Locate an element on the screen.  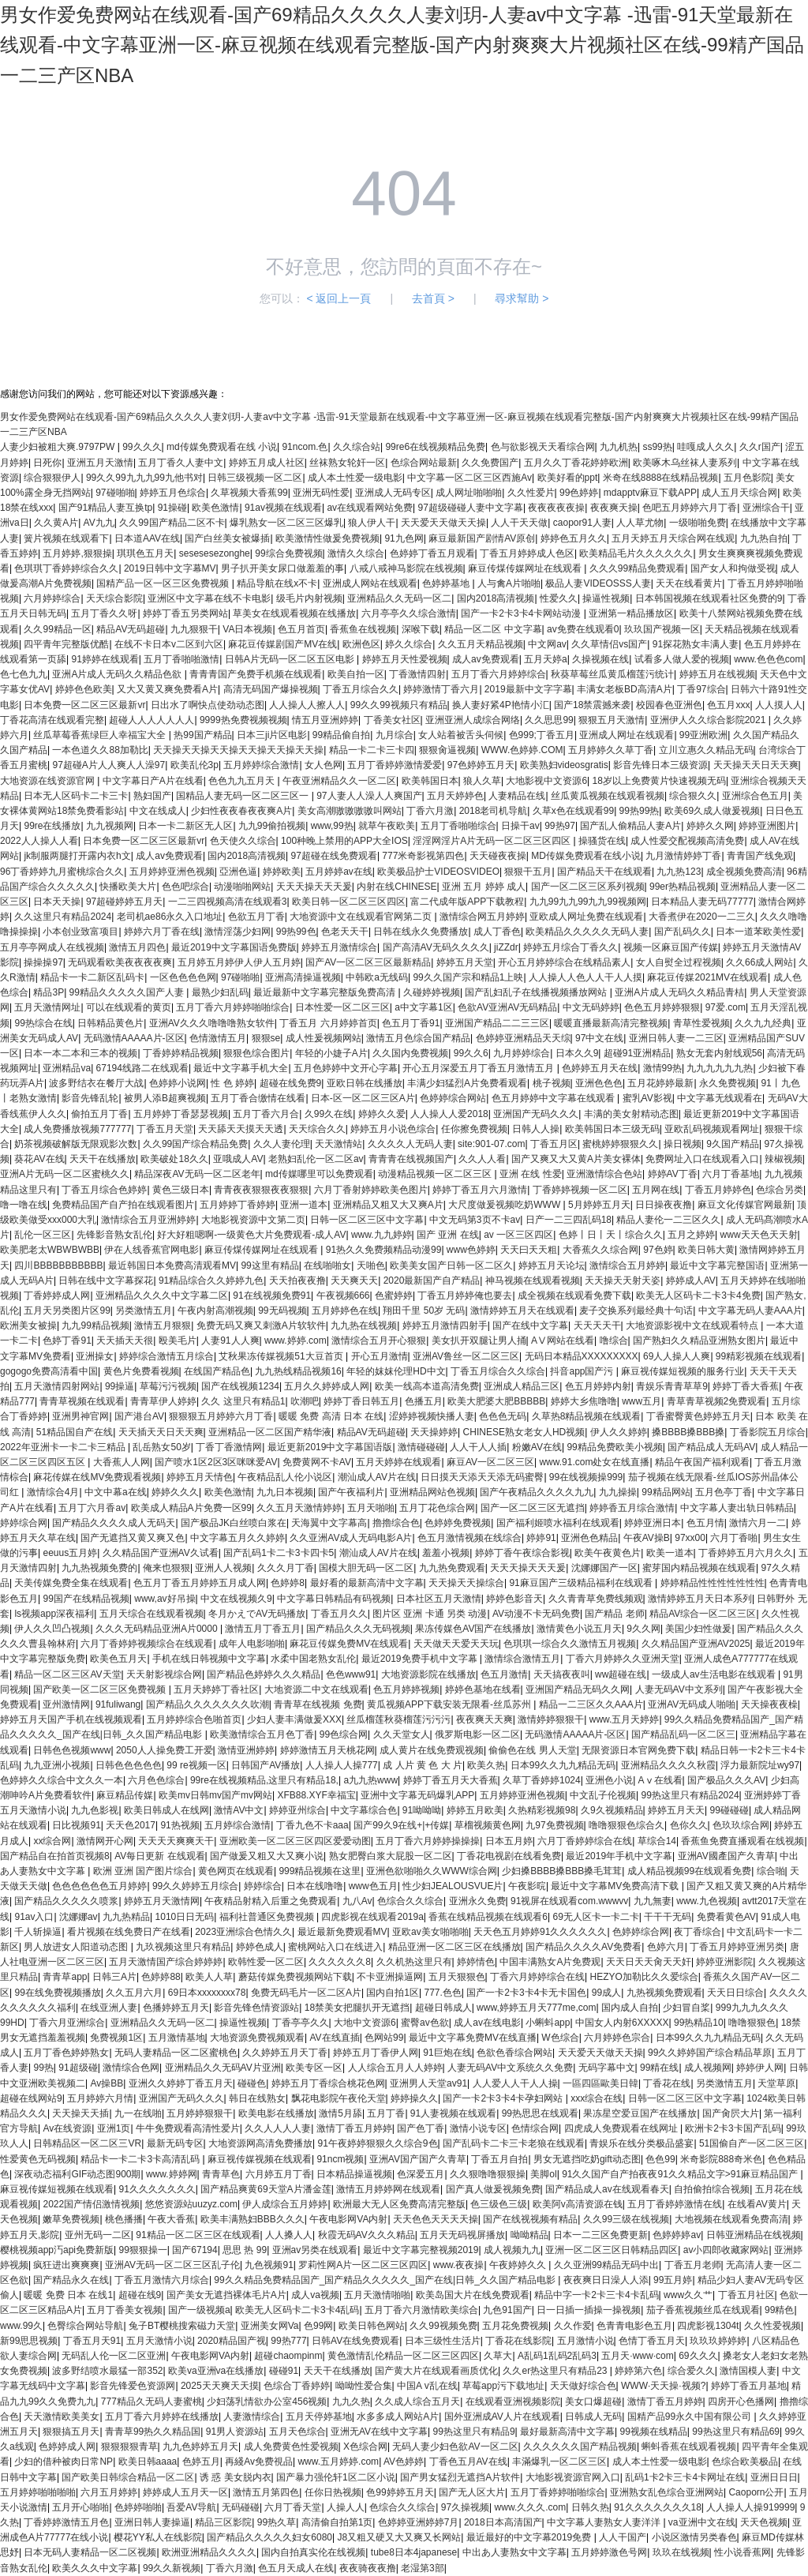
波多野结喷水最猛一部352 is located at coordinates (107, 2370).